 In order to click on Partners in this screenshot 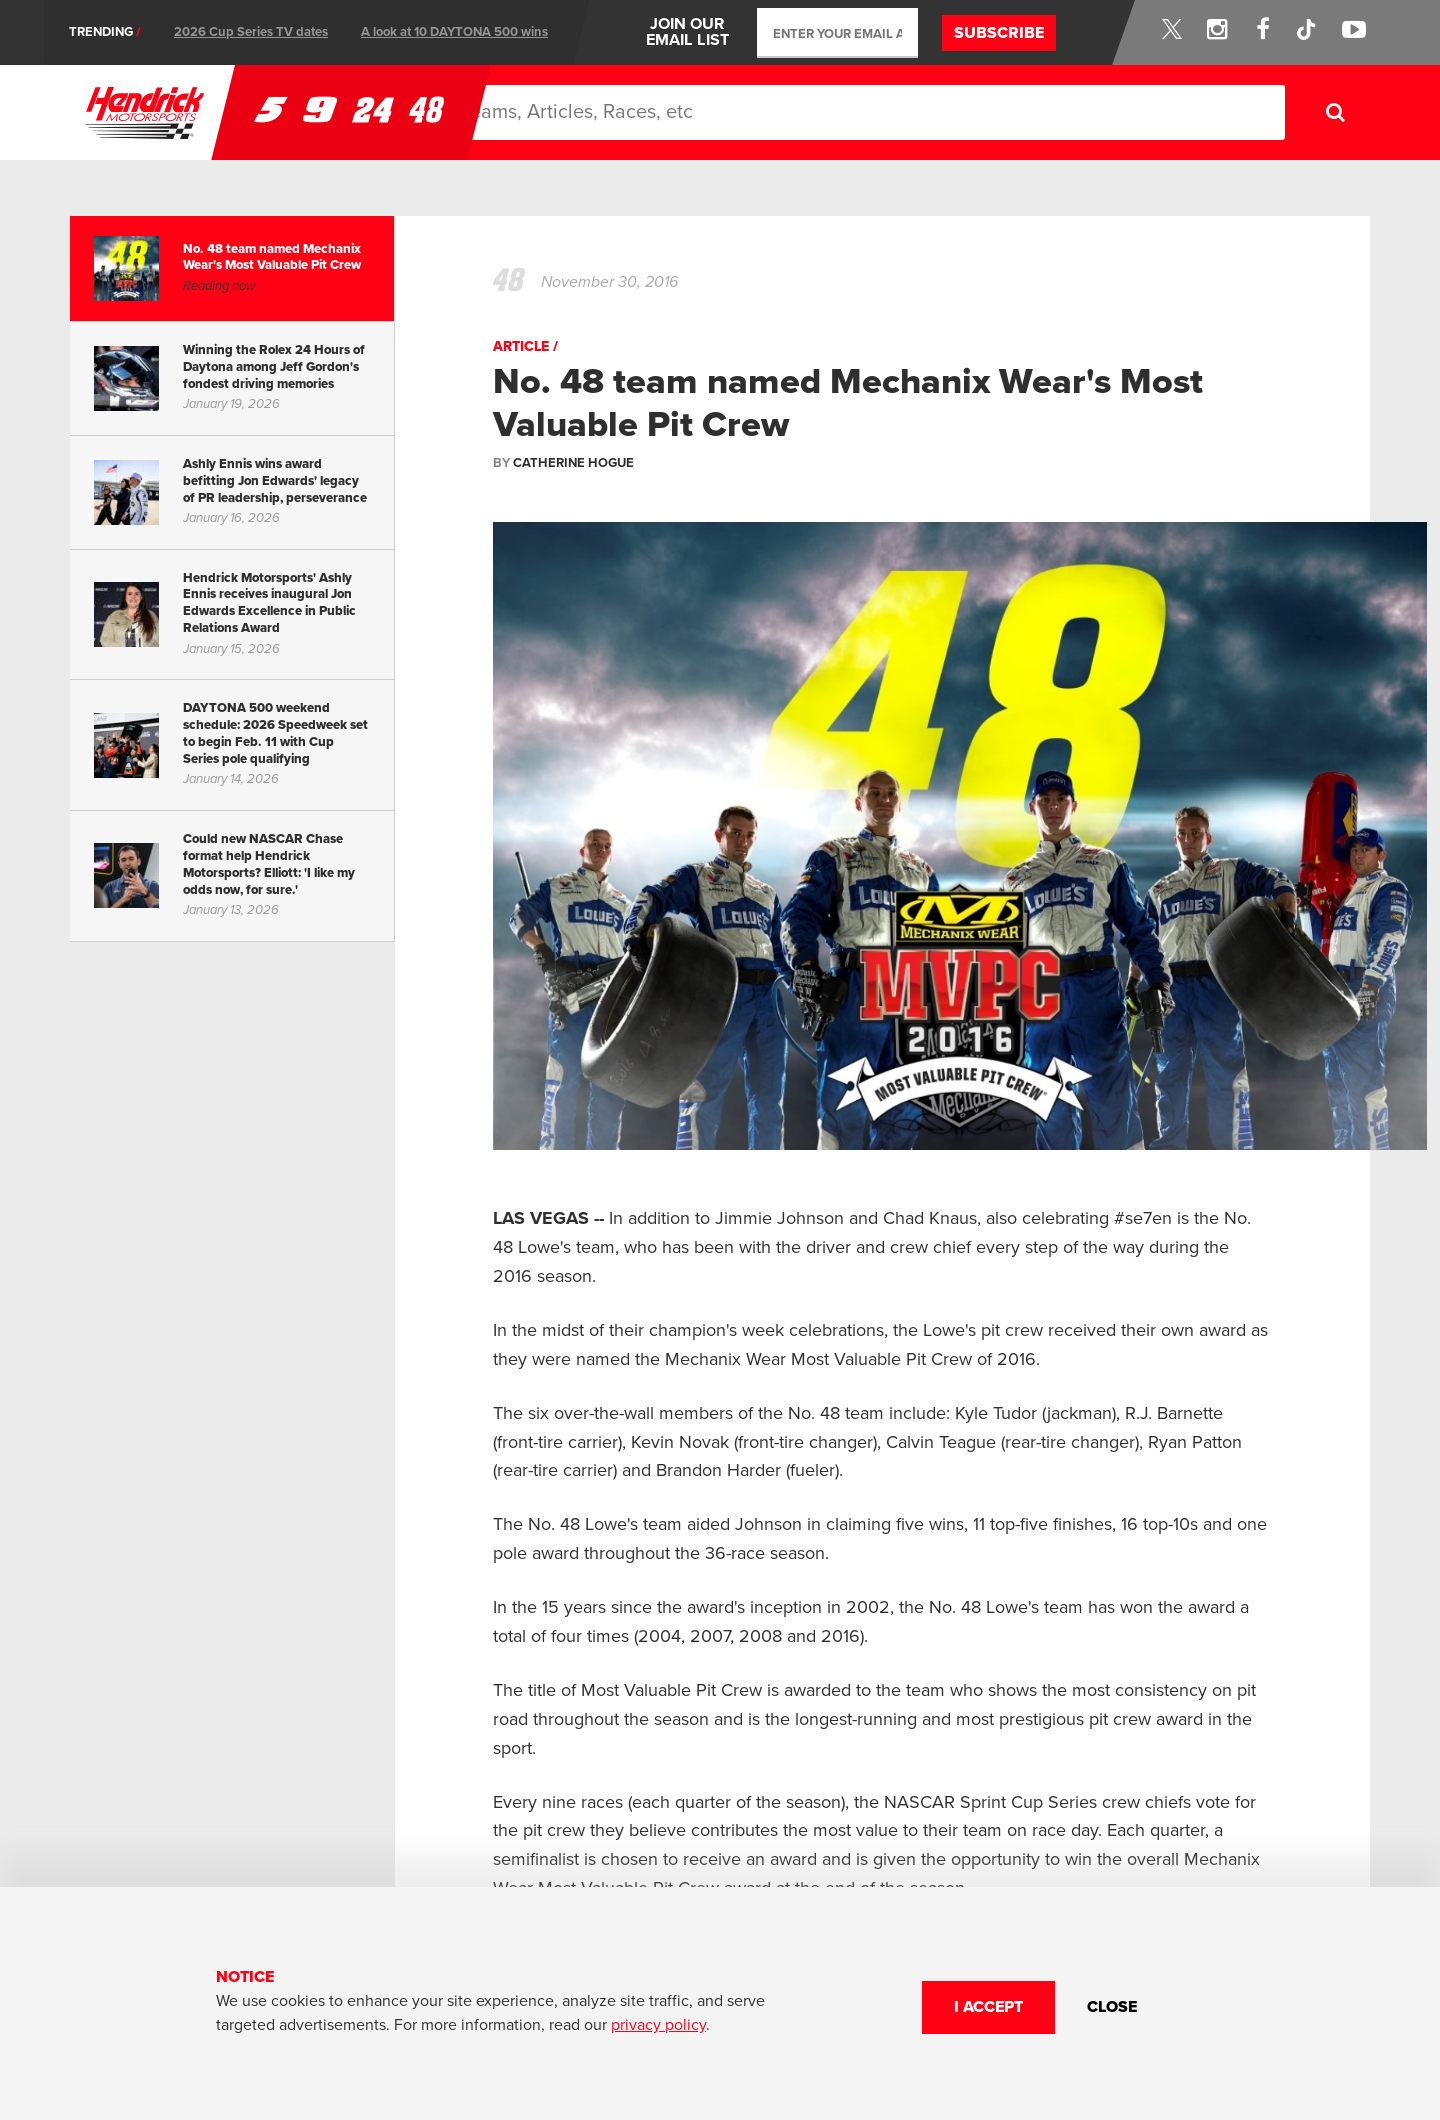, I will do `click(1000, 112)`.